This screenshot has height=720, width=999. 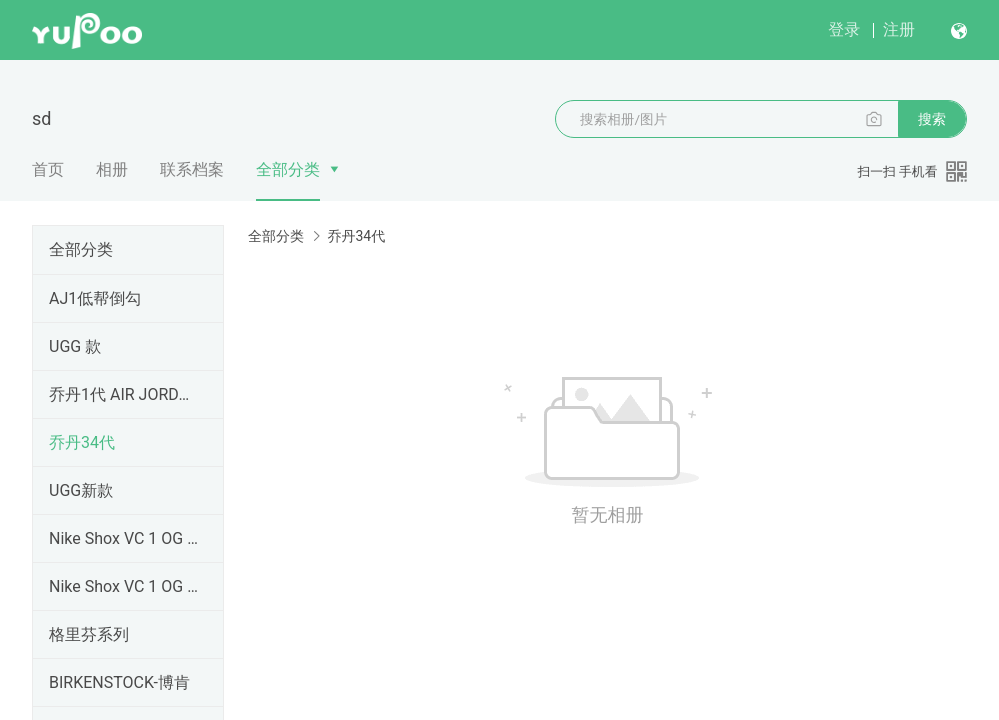 I want to click on BIRKENSTOCK-博肯, so click(x=119, y=682).